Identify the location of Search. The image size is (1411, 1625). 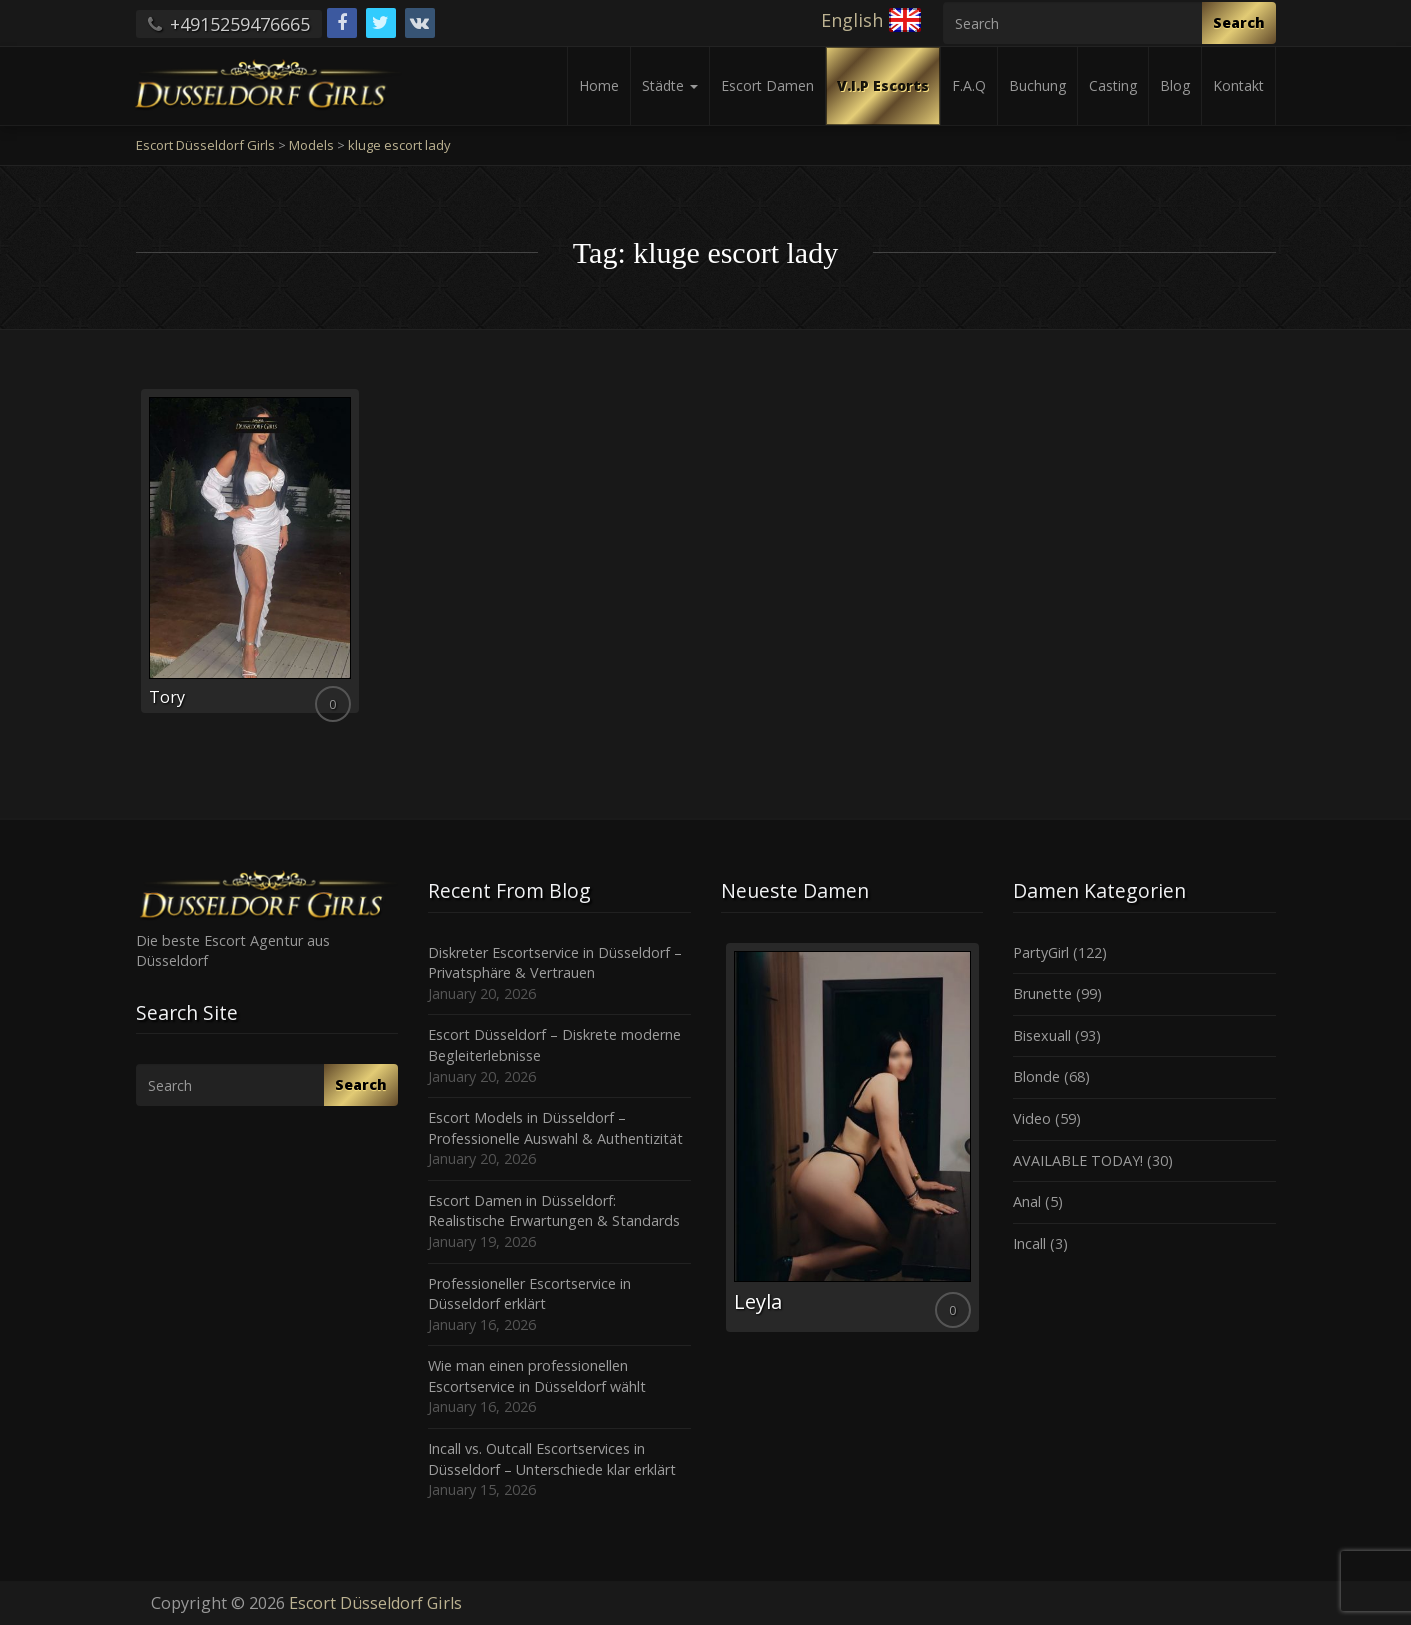
(1239, 22).